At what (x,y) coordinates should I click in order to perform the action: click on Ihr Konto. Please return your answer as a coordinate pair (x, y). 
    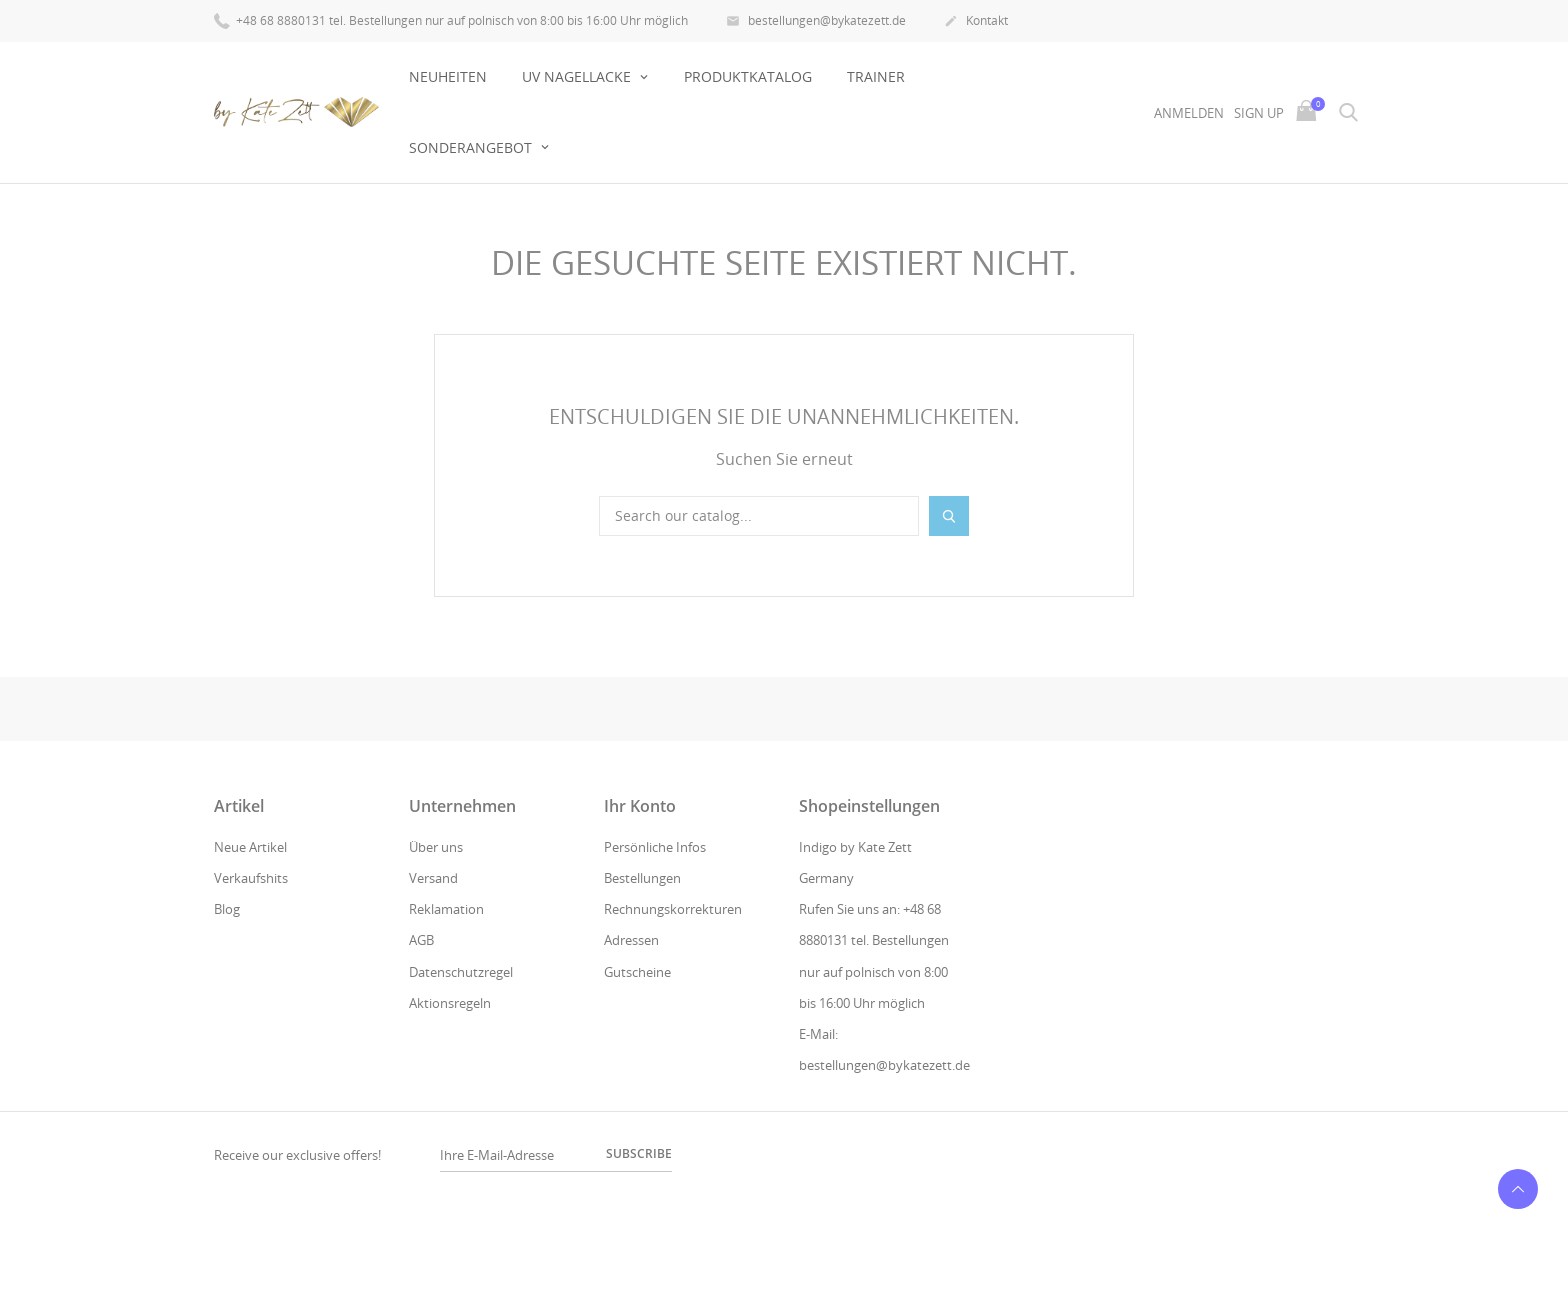
    Looking at the image, I should click on (640, 806).